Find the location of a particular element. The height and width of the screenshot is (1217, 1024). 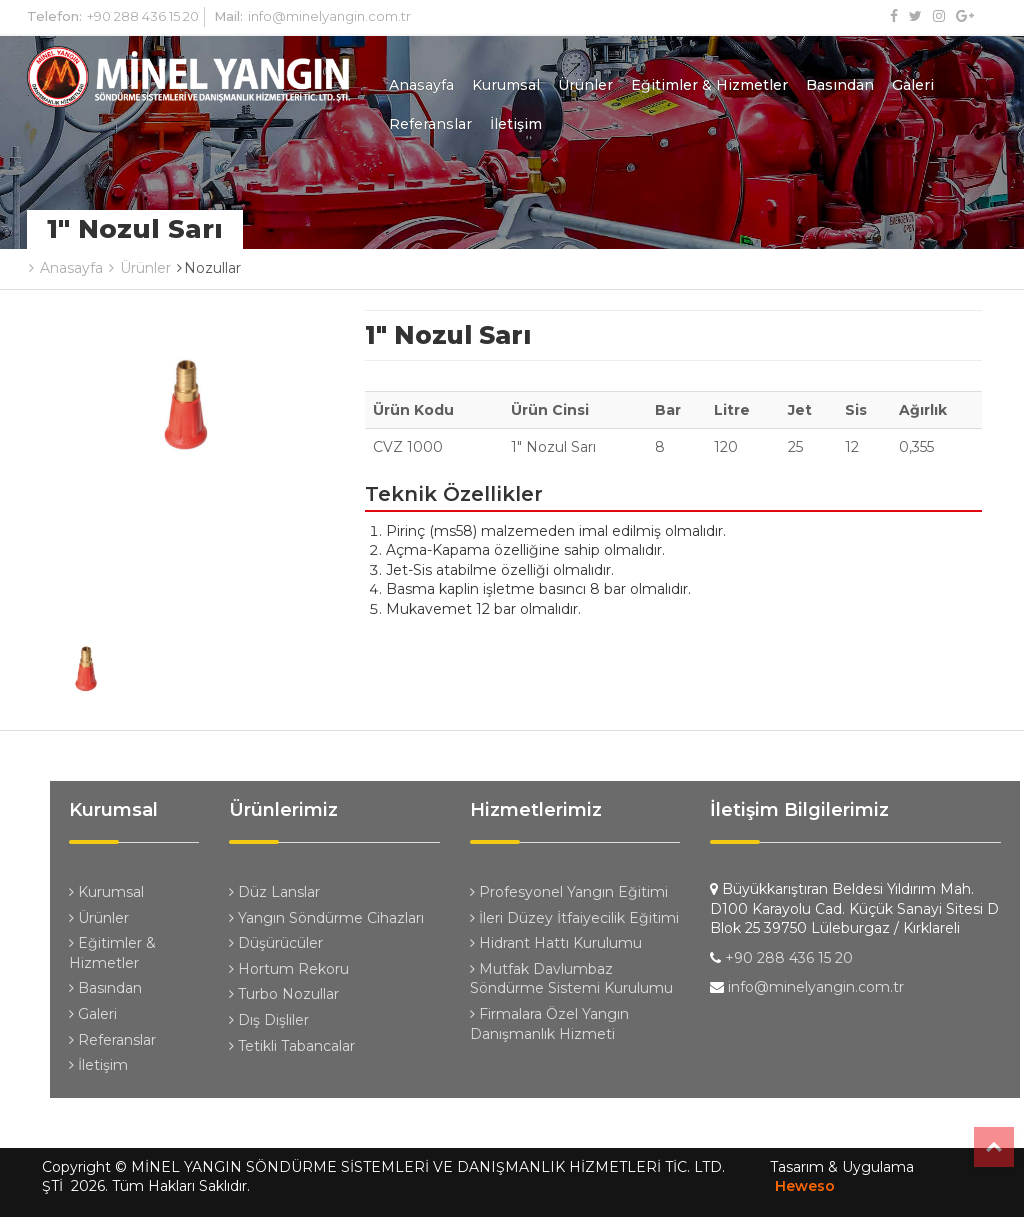

Yangın Söndürme Cihazları is located at coordinates (326, 918).